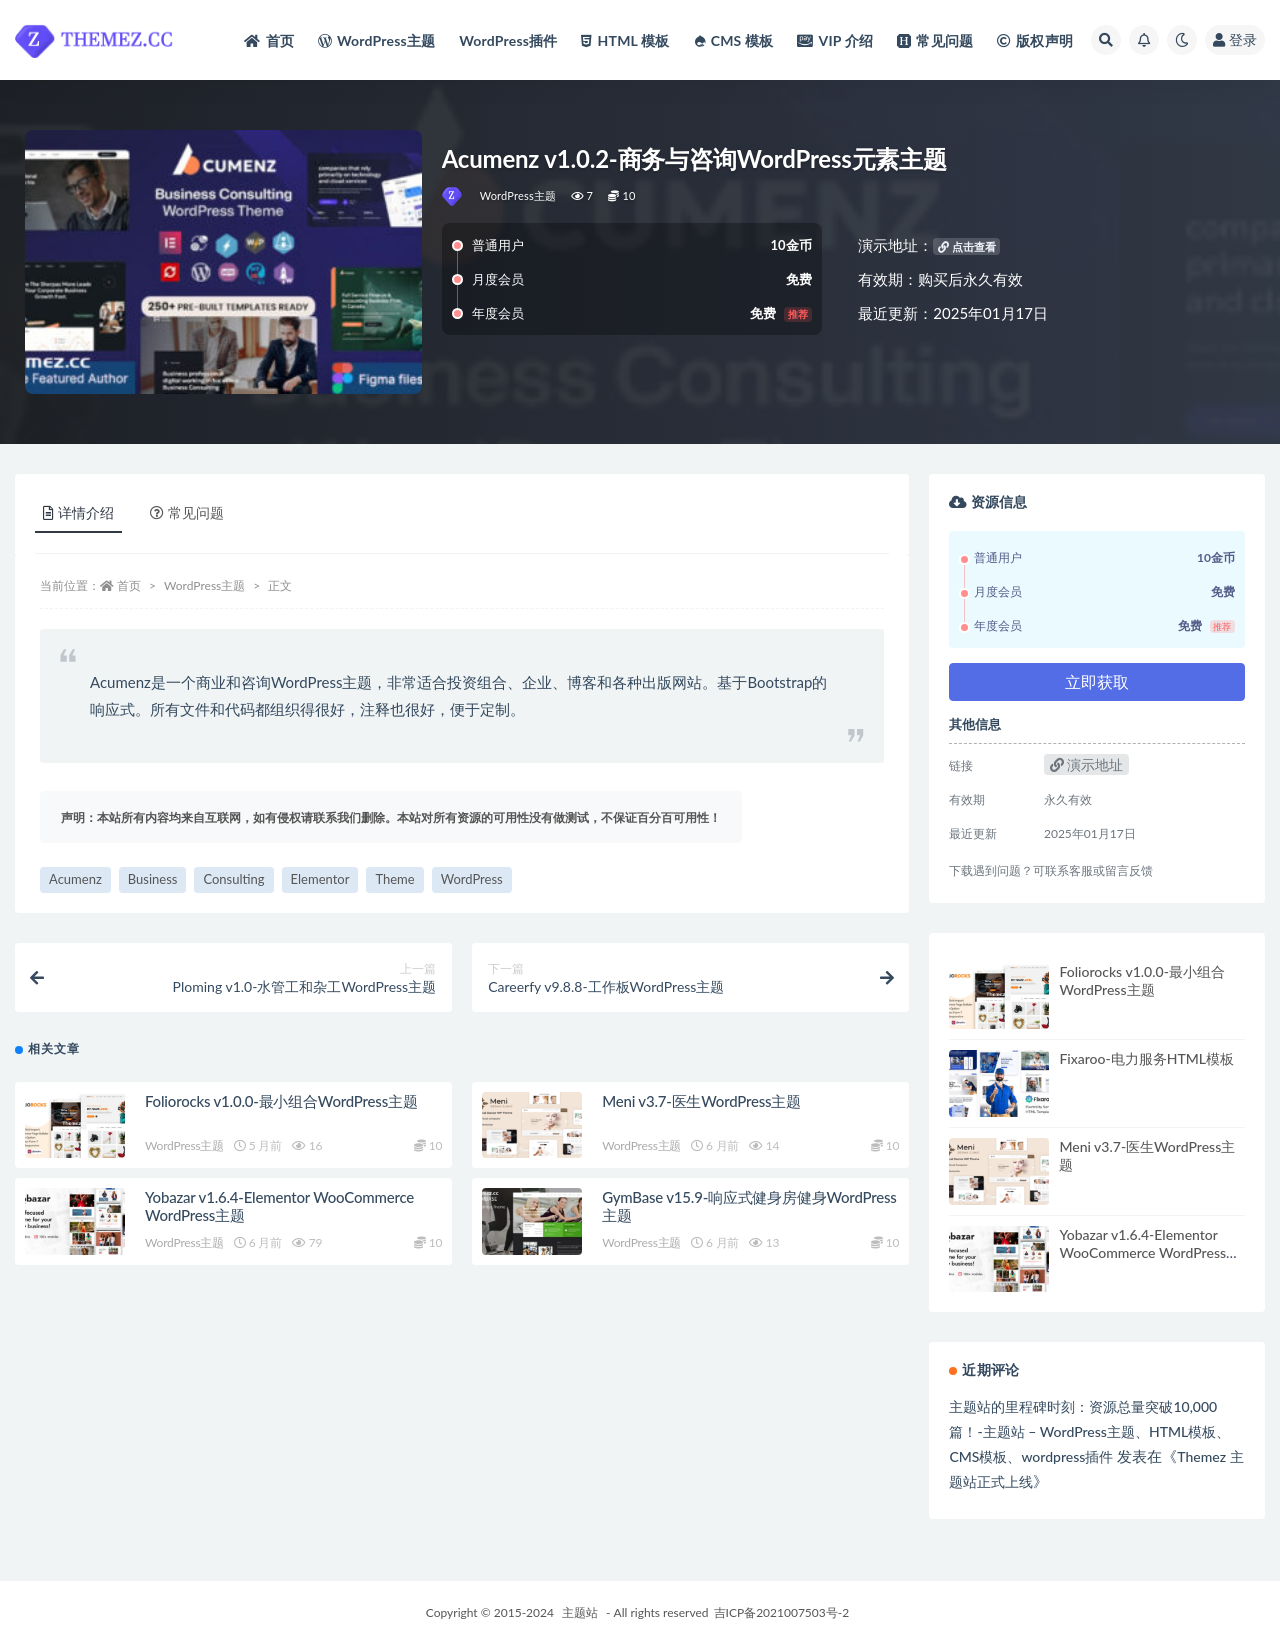 The width and height of the screenshot is (1280, 1645). Describe the element at coordinates (187, 512) in the screenshot. I see `常见问题 [tab]` at that location.